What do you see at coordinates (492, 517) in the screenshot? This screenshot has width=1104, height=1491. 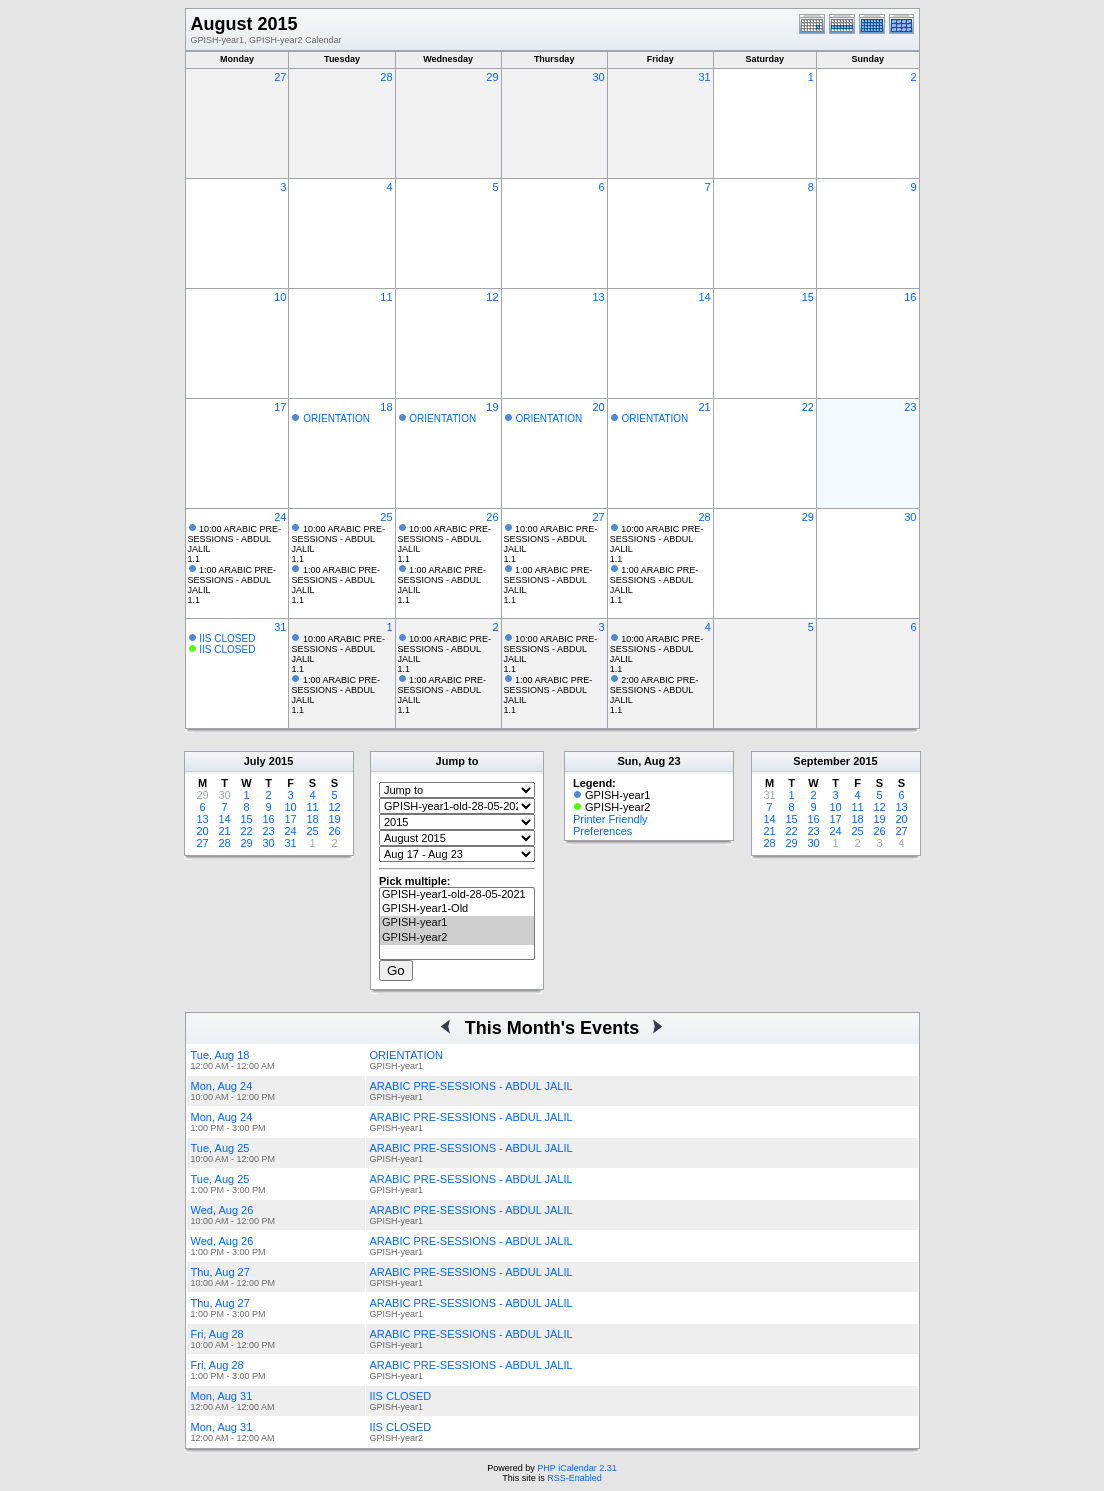 I see `26` at bounding box center [492, 517].